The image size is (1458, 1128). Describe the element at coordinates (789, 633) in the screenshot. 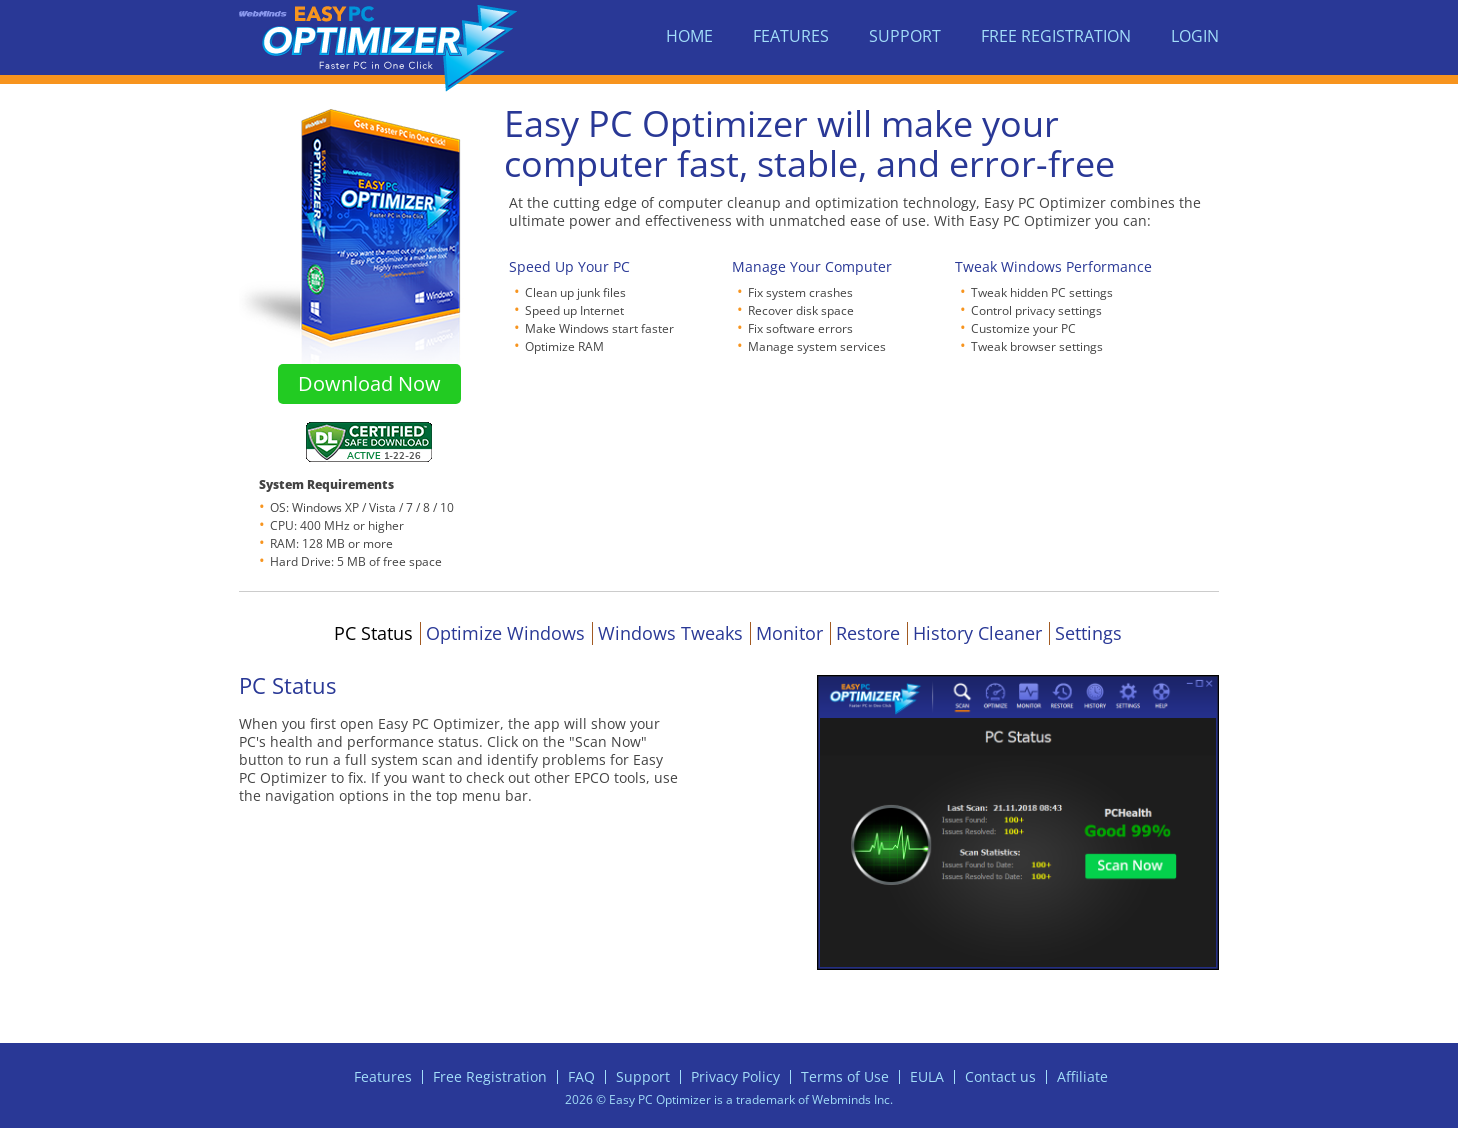

I see `Monitor` at that location.